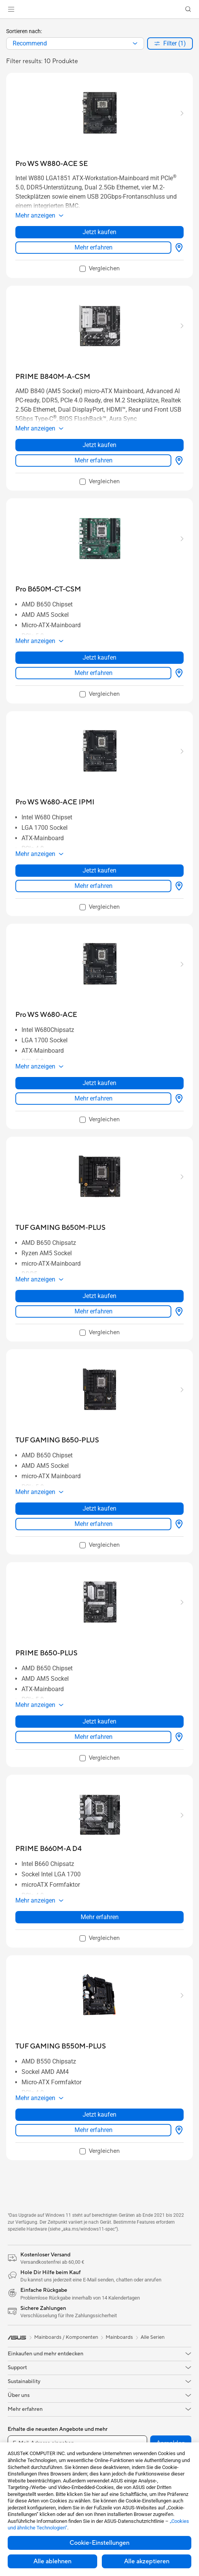  What do you see at coordinates (177, 1524) in the screenshot?
I see `[Händler finden about TUF GAMING B650-PLUS]` at bounding box center [177, 1524].